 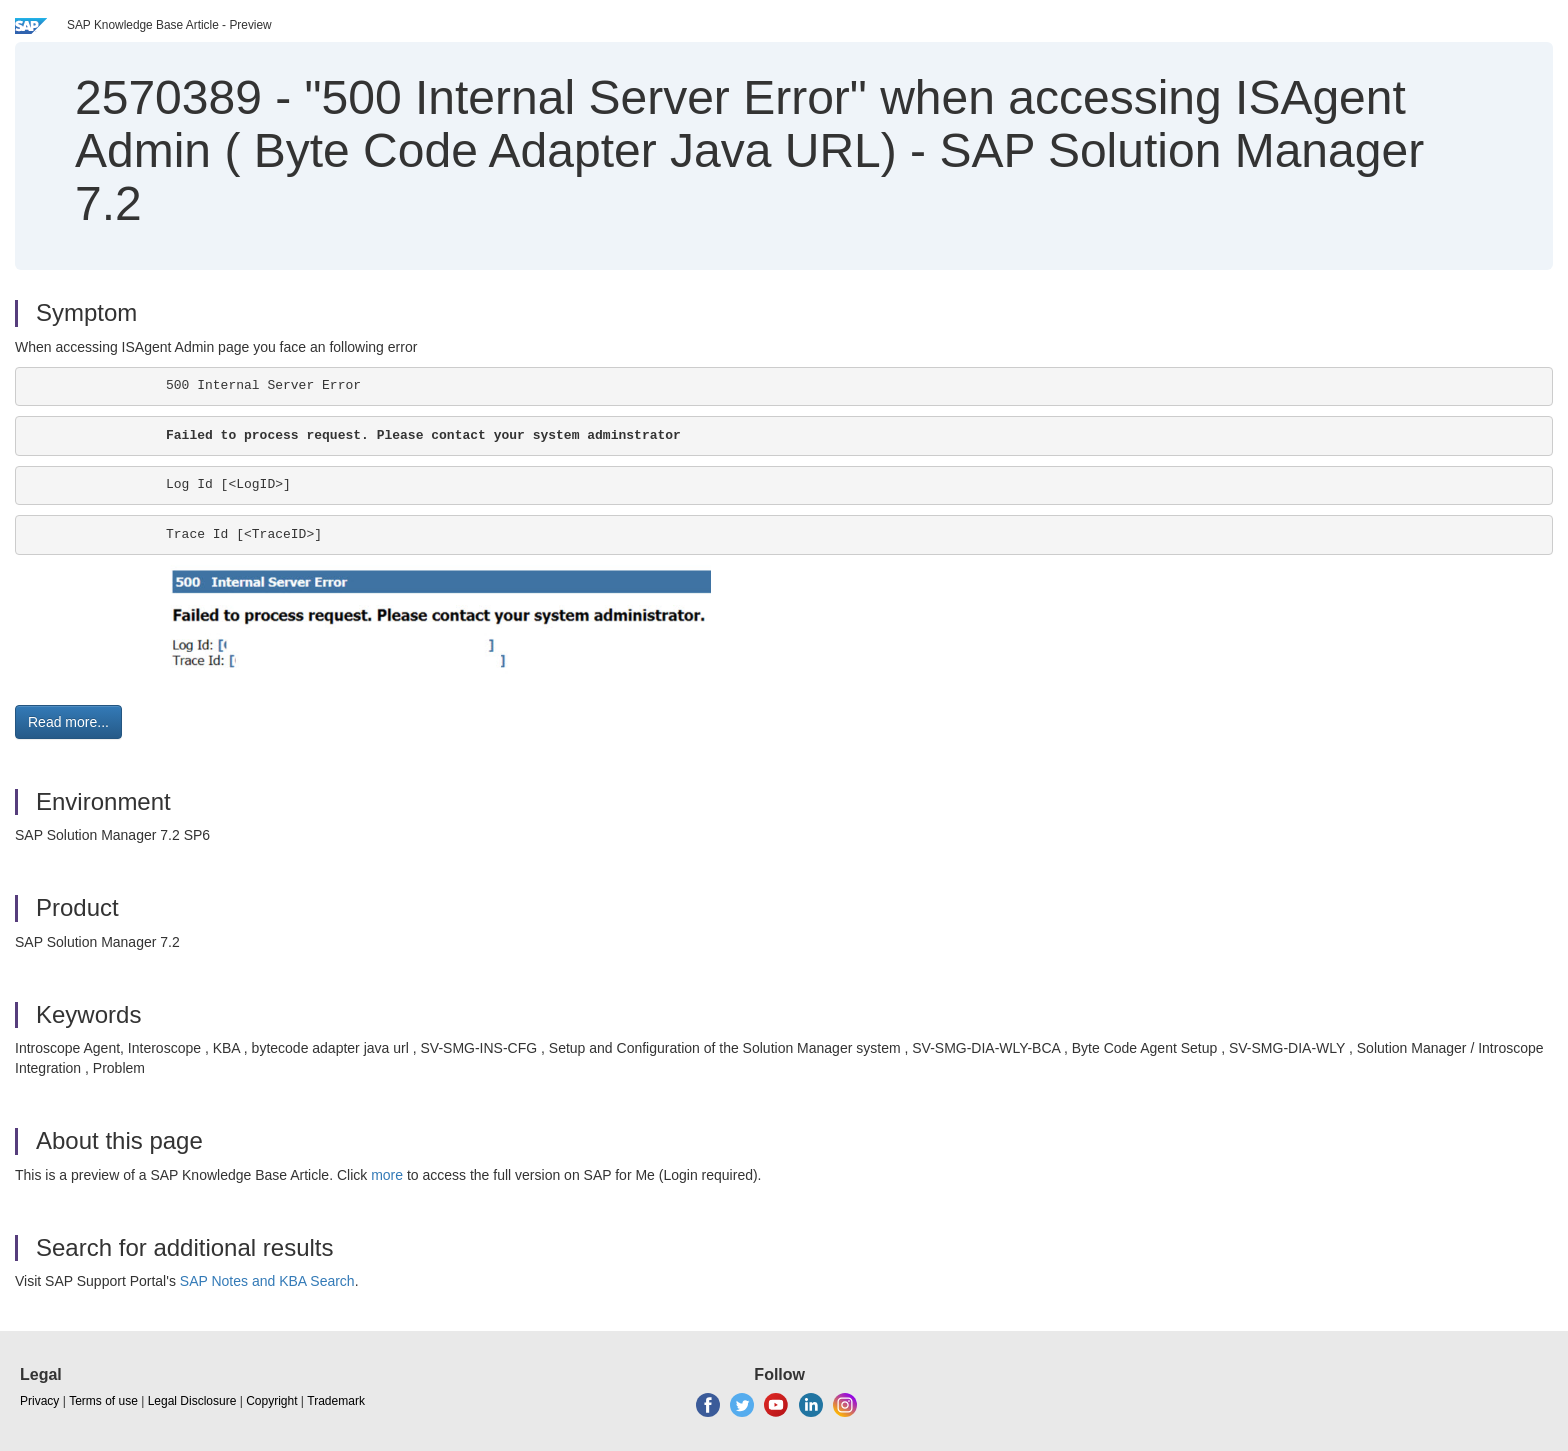 I want to click on SAP Notes and KBA Search, so click(x=267, y=1281).